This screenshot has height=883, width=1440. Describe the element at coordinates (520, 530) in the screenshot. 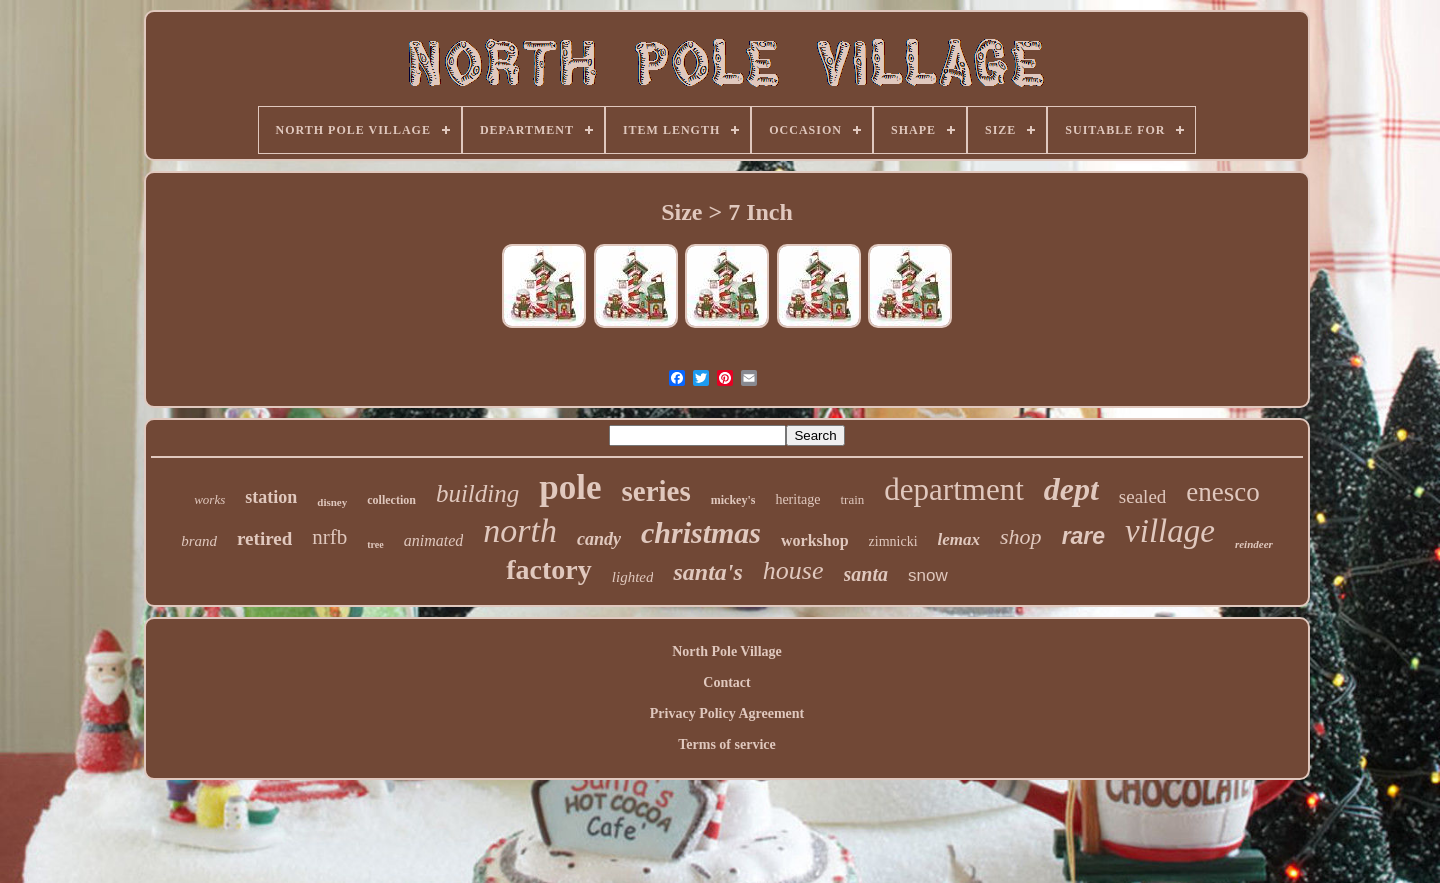

I see `north` at that location.